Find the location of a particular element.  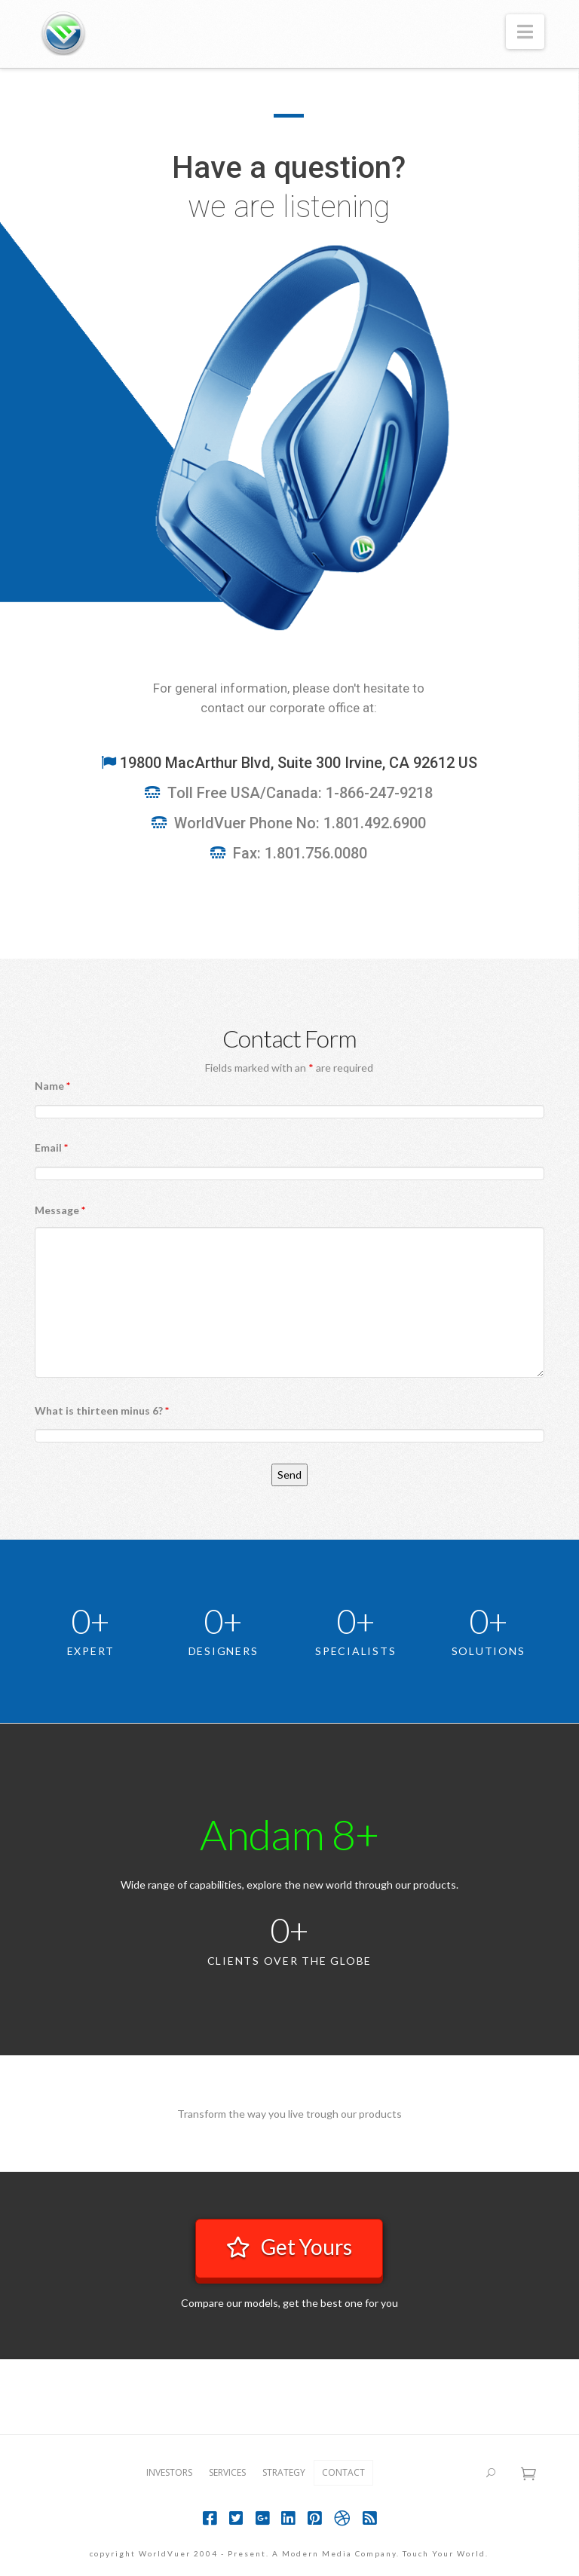

What is thirteen minus 6? is located at coordinates (102, 1410).